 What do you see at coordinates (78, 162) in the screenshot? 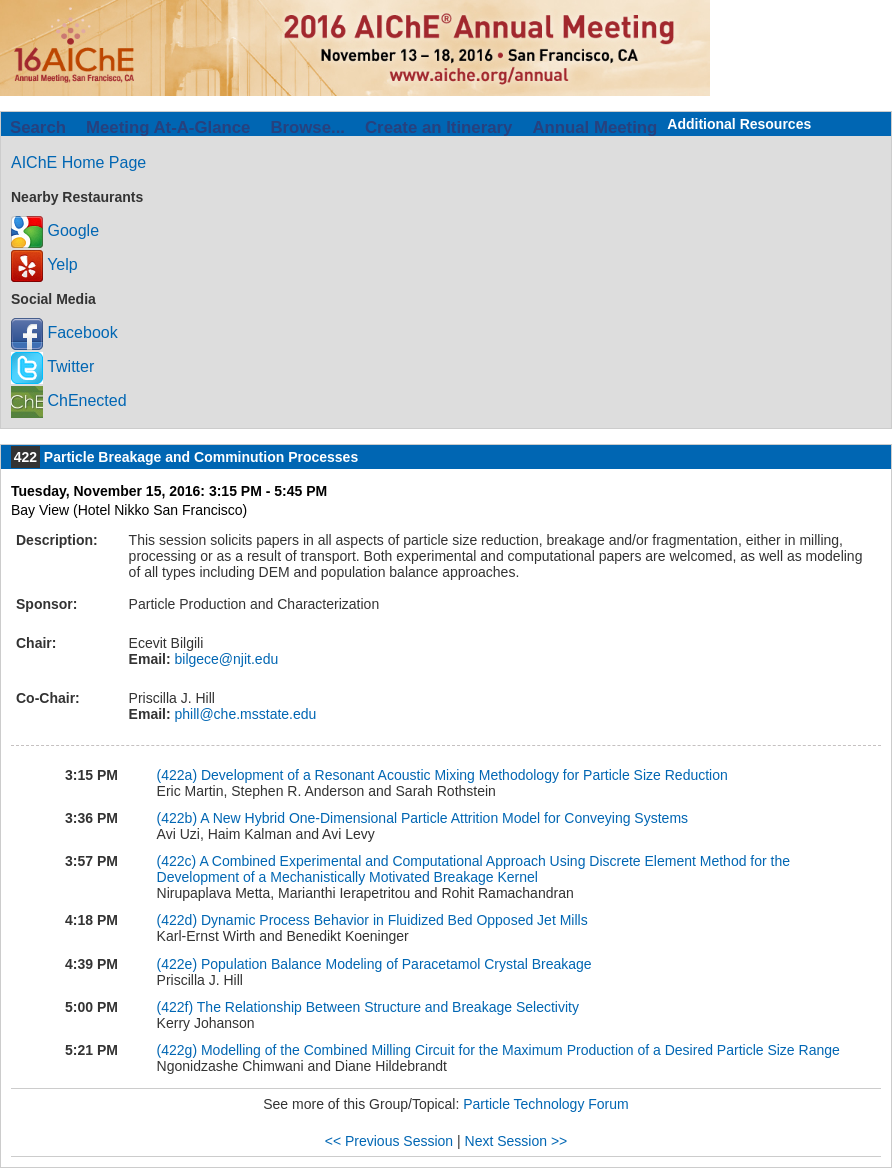
I see `AIChE Home Page` at bounding box center [78, 162].